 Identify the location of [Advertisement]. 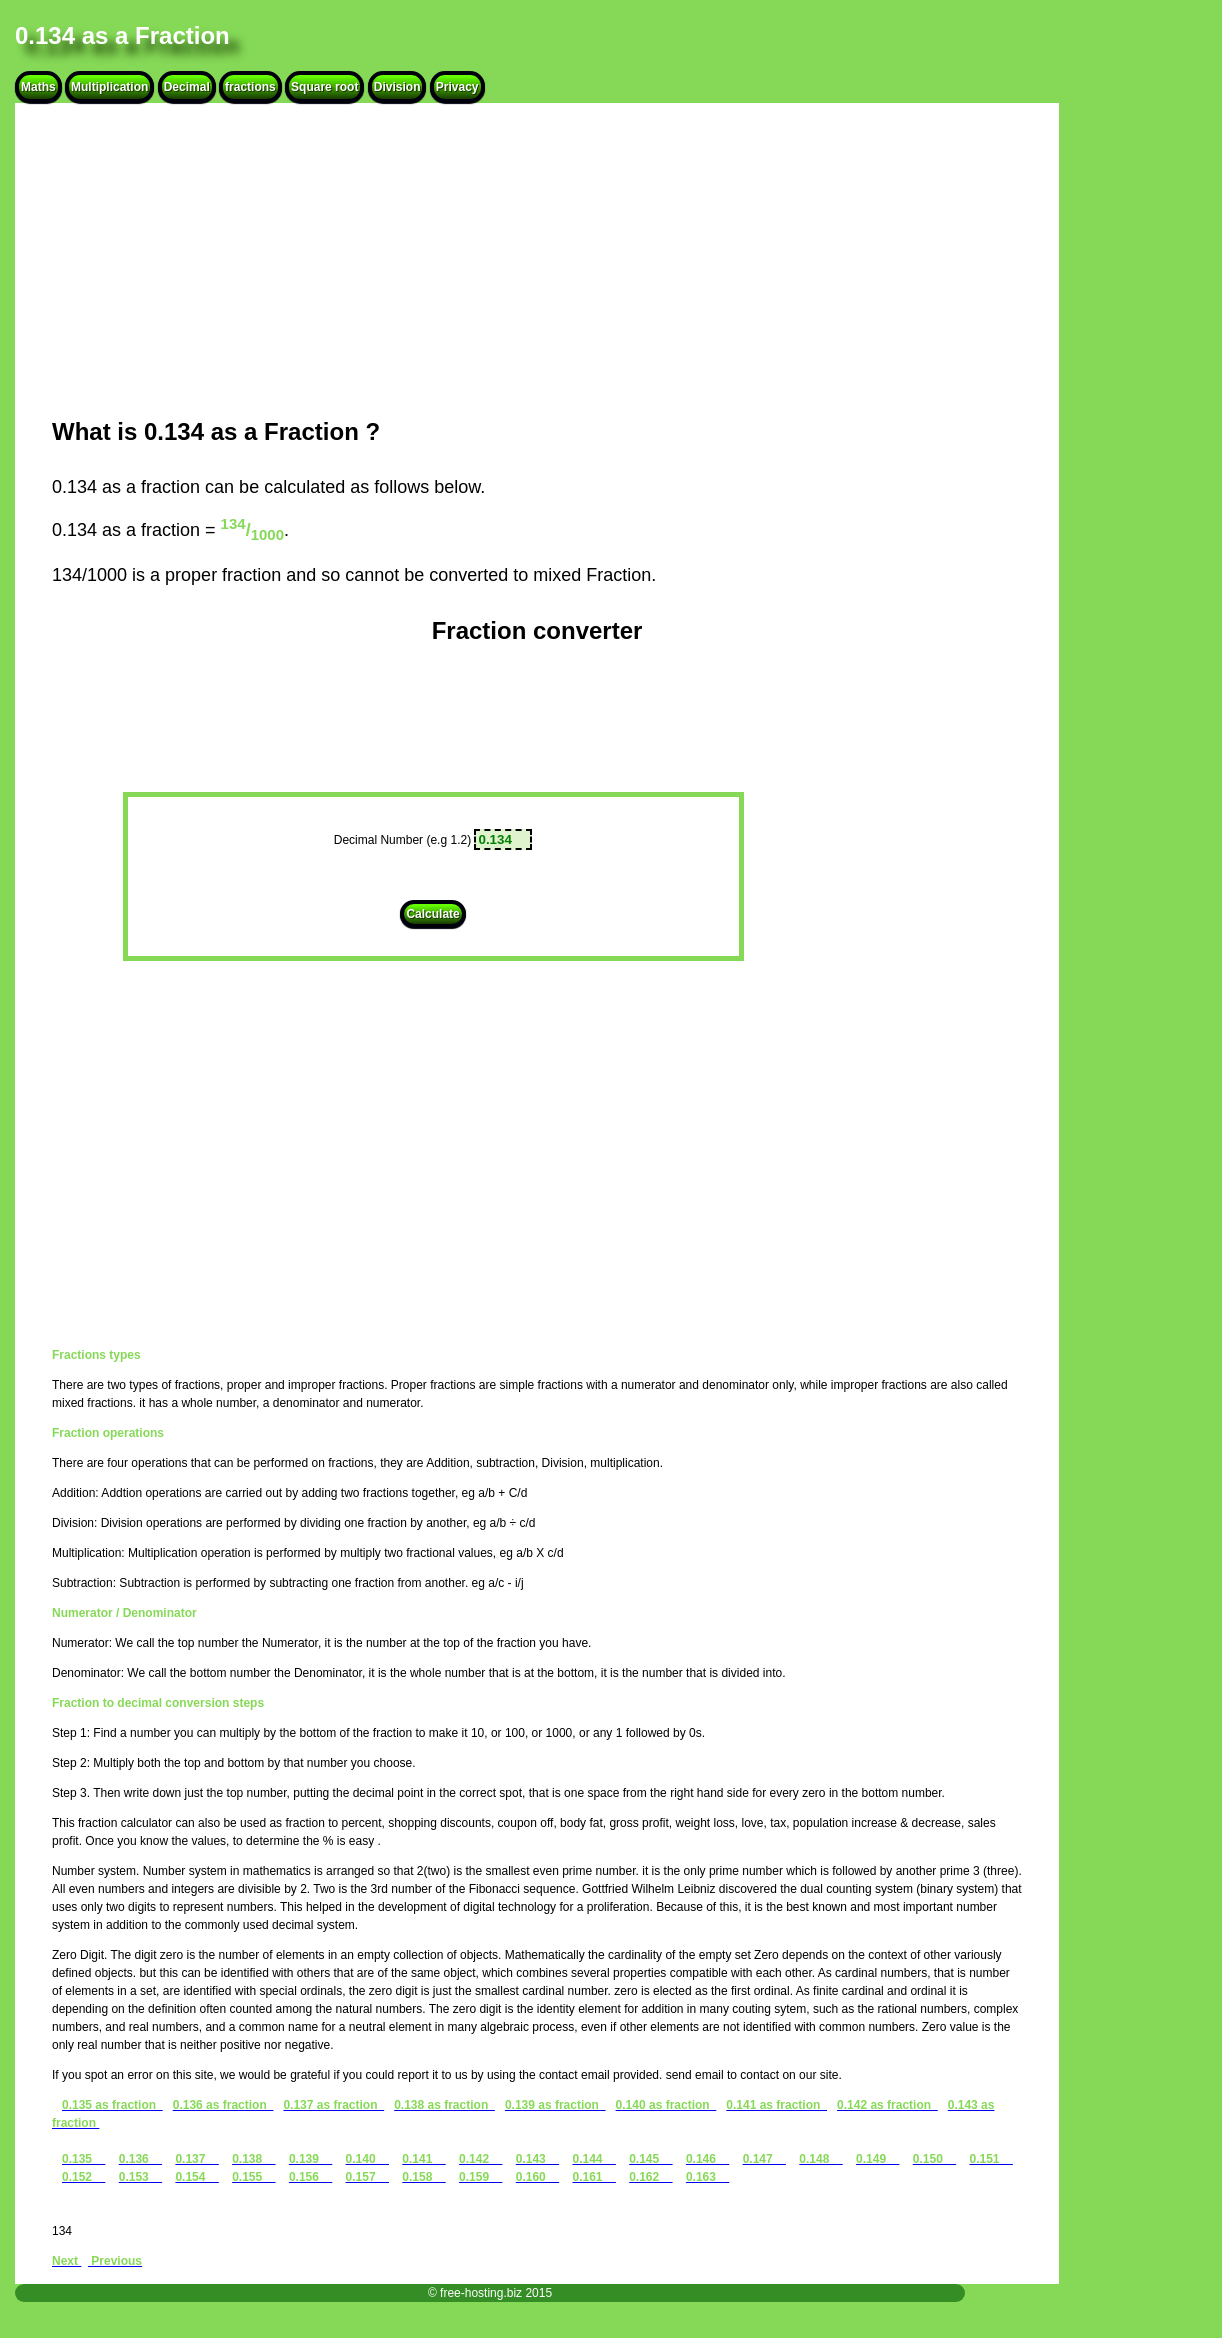
(537, 260).